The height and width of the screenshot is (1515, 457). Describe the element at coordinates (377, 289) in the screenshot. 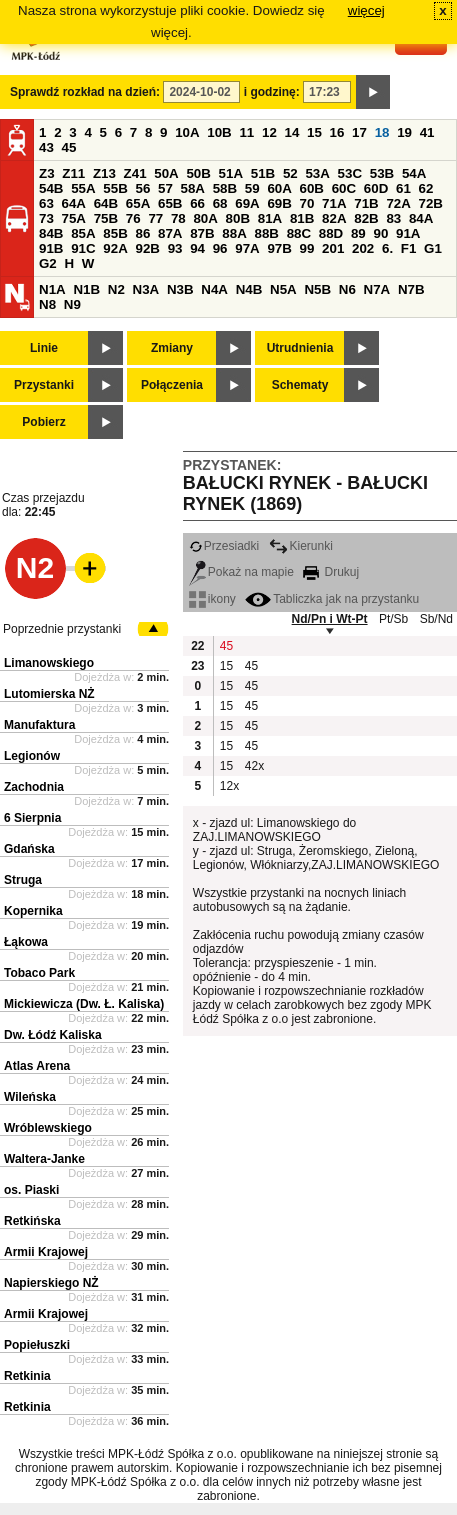

I see `N7A` at that location.